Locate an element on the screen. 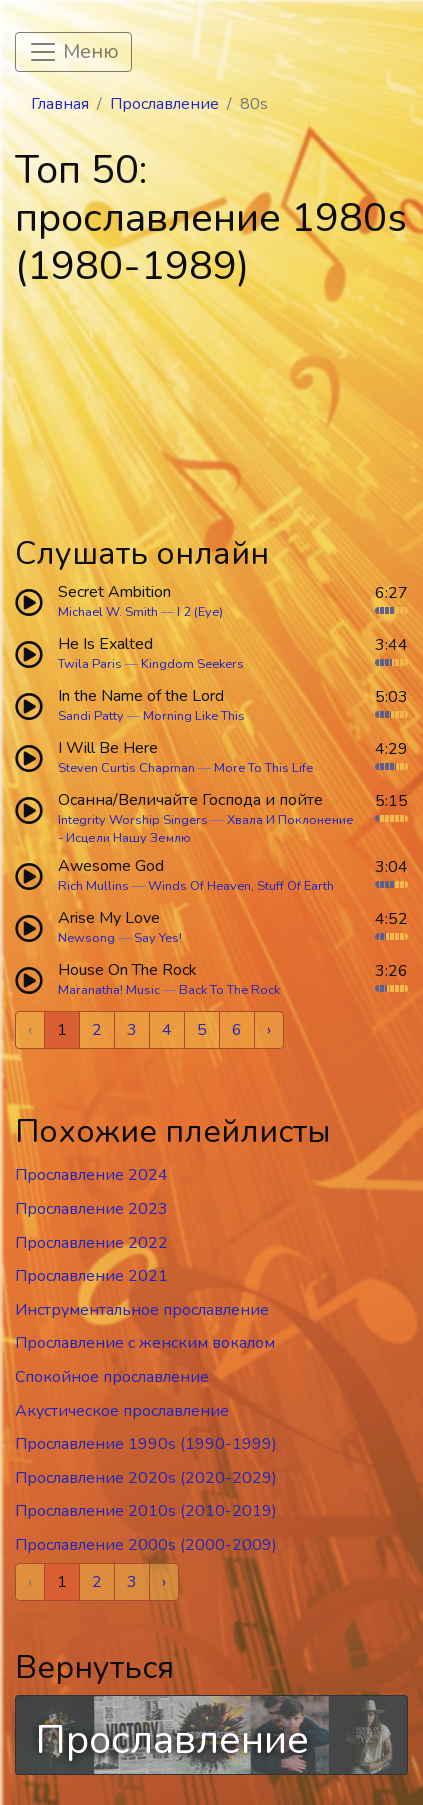 The width and height of the screenshot is (423, 1805). Twila Paris is located at coordinates (90, 664).